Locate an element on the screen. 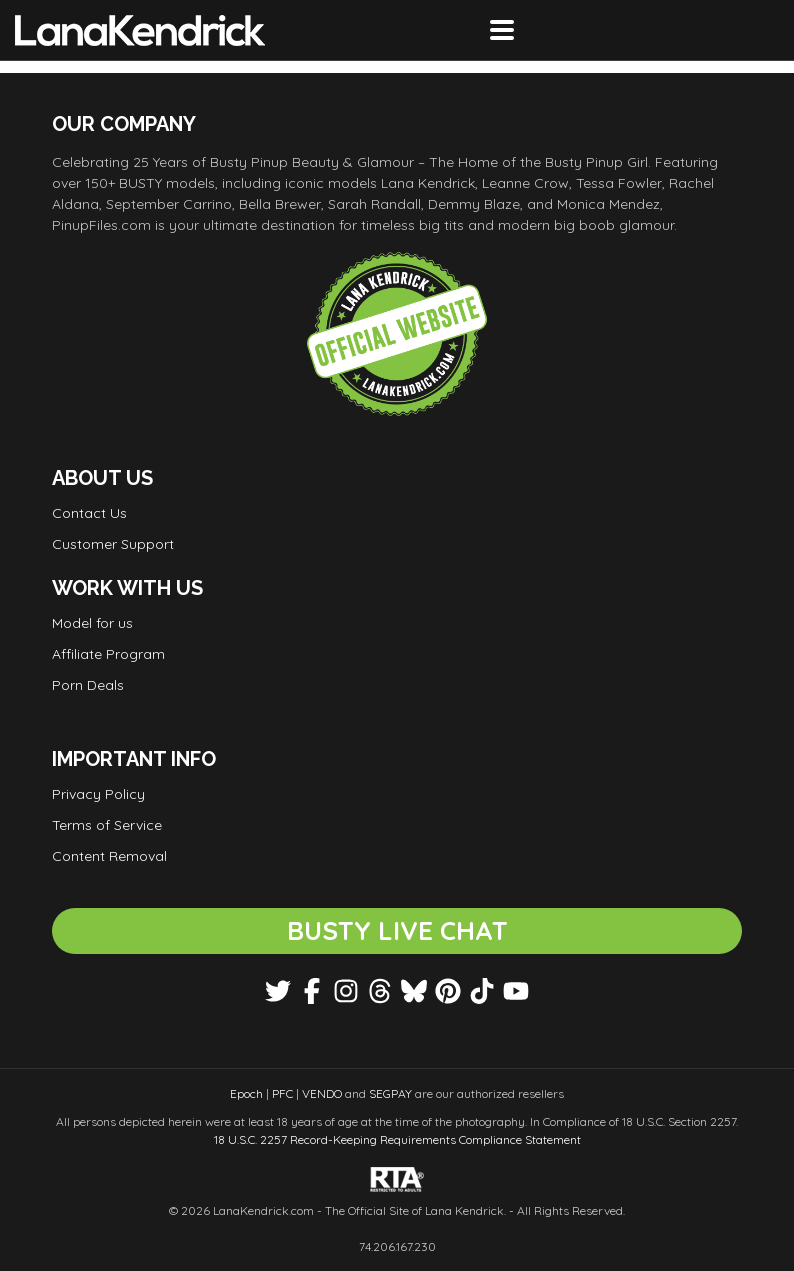 The image size is (794, 1271). Terms of Service is located at coordinates (107, 825).